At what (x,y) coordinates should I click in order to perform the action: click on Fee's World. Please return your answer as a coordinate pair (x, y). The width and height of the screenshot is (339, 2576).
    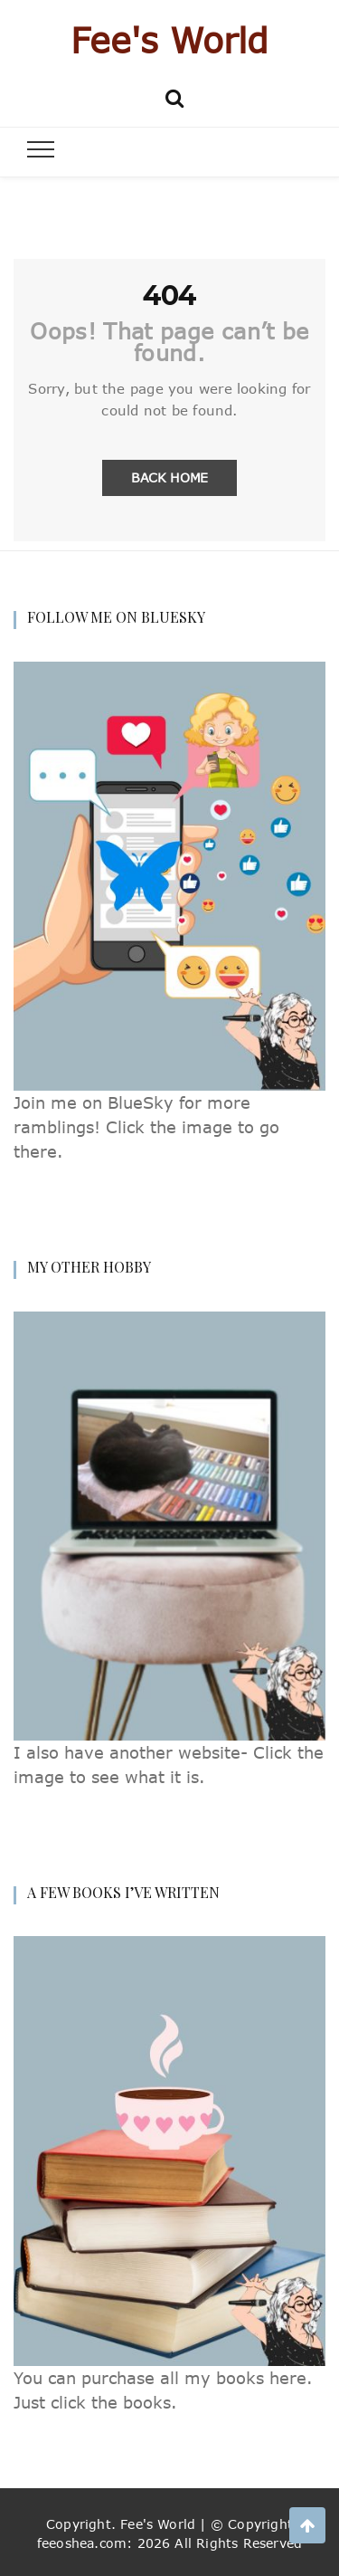
    Looking at the image, I should click on (169, 40).